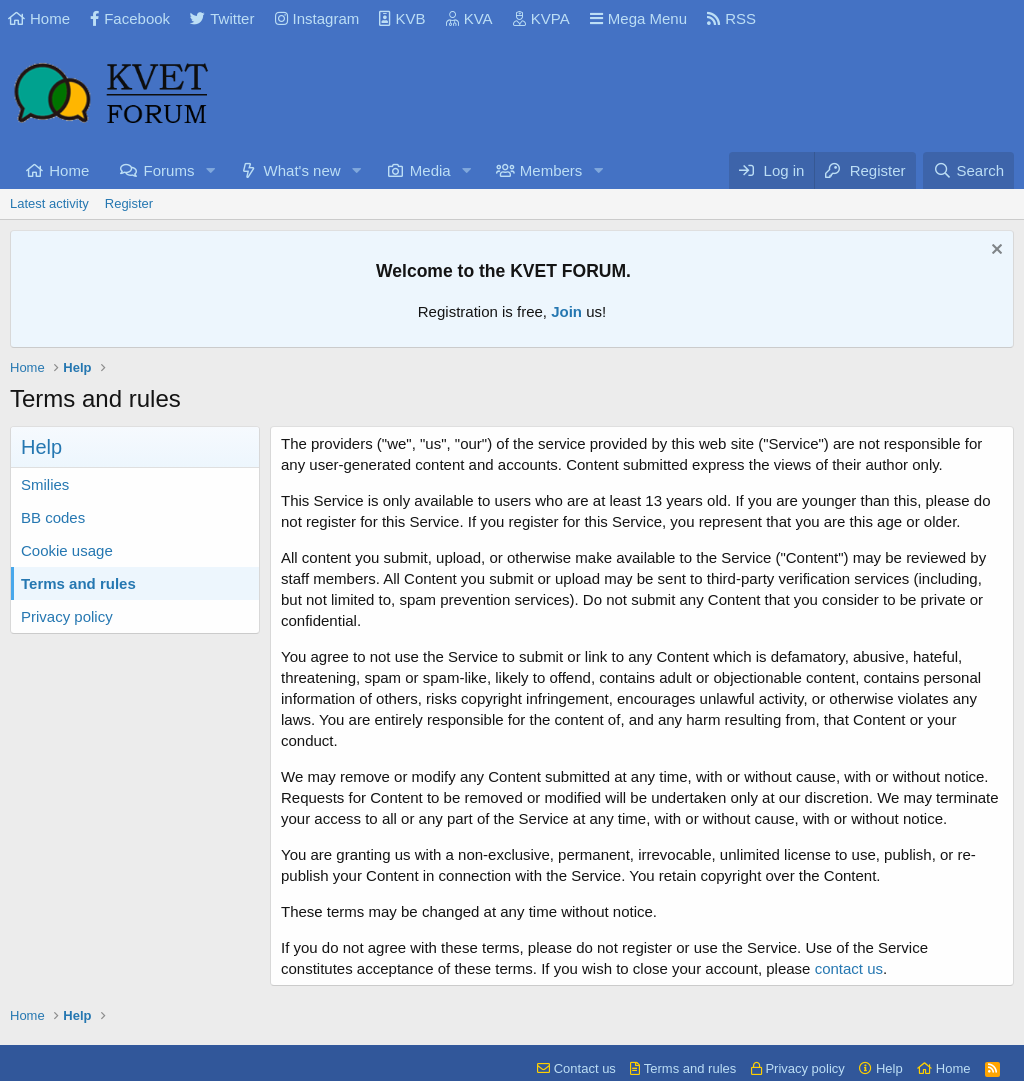 Image resolution: width=1024 pixels, height=1081 pixels. What do you see at coordinates (53, 517) in the screenshot?
I see `BB codes` at bounding box center [53, 517].